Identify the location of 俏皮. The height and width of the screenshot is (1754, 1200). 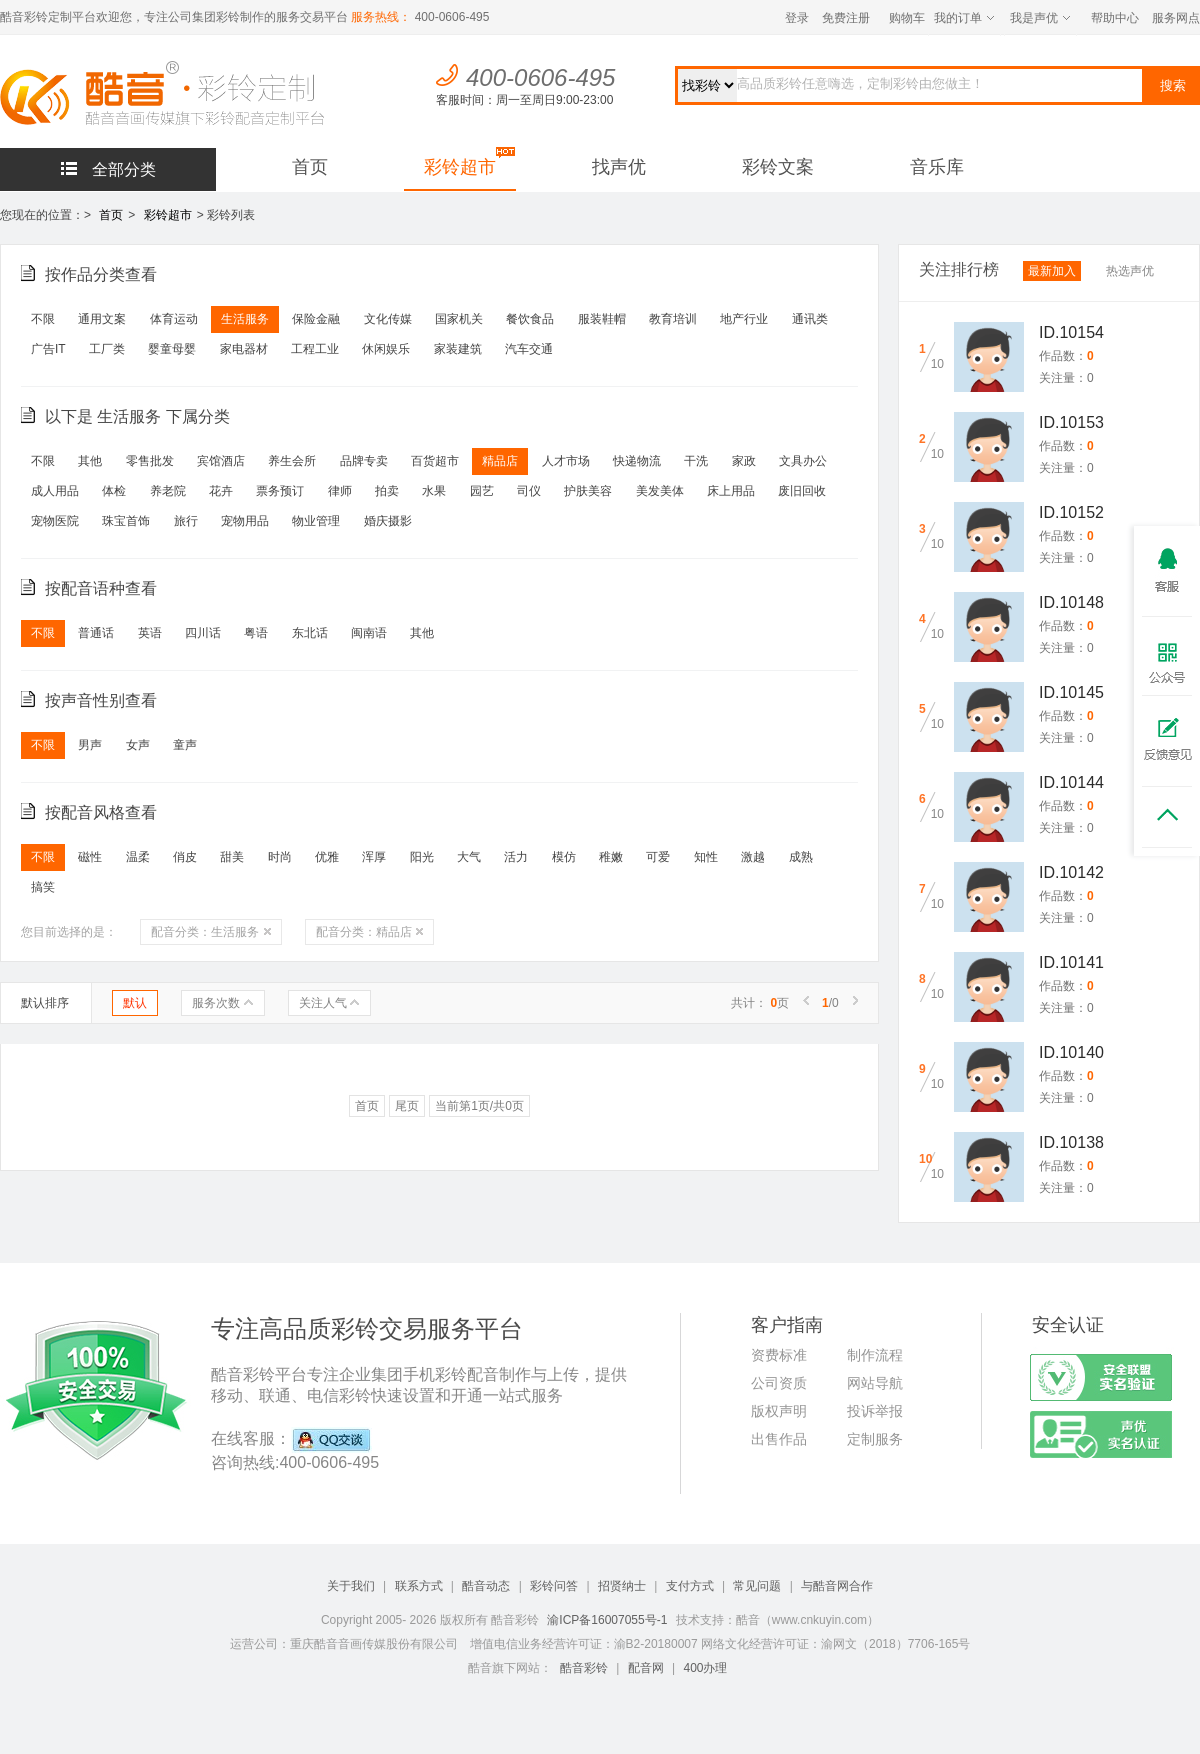
(185, 857).